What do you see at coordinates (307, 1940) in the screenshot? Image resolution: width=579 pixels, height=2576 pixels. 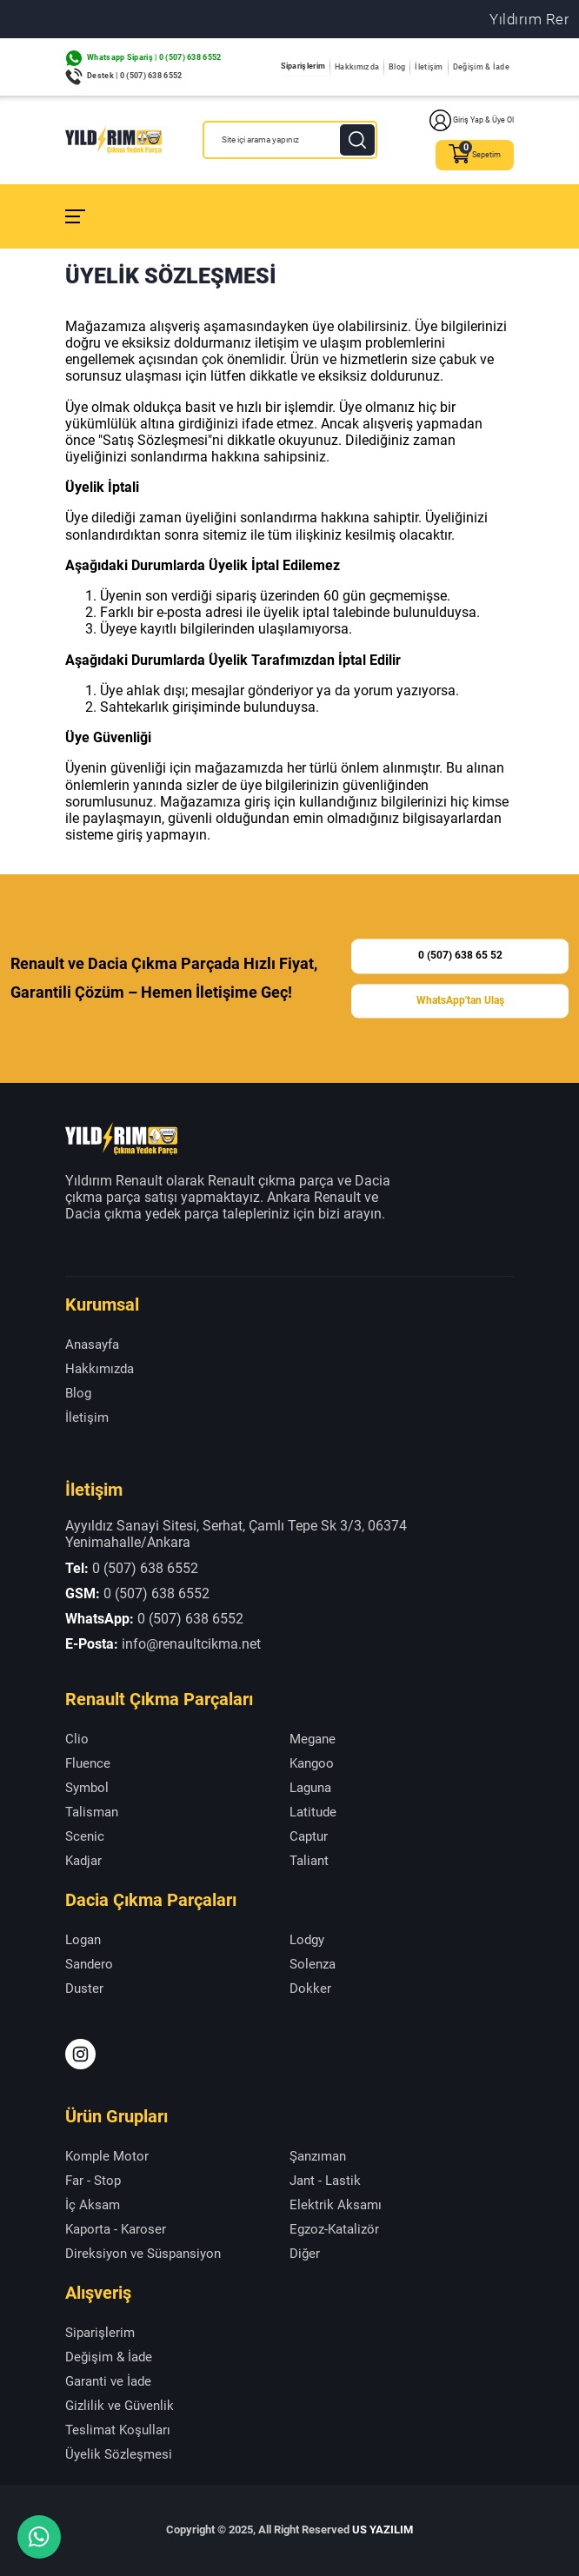 I see `Lodgy` at bounding box center [307, 1940].